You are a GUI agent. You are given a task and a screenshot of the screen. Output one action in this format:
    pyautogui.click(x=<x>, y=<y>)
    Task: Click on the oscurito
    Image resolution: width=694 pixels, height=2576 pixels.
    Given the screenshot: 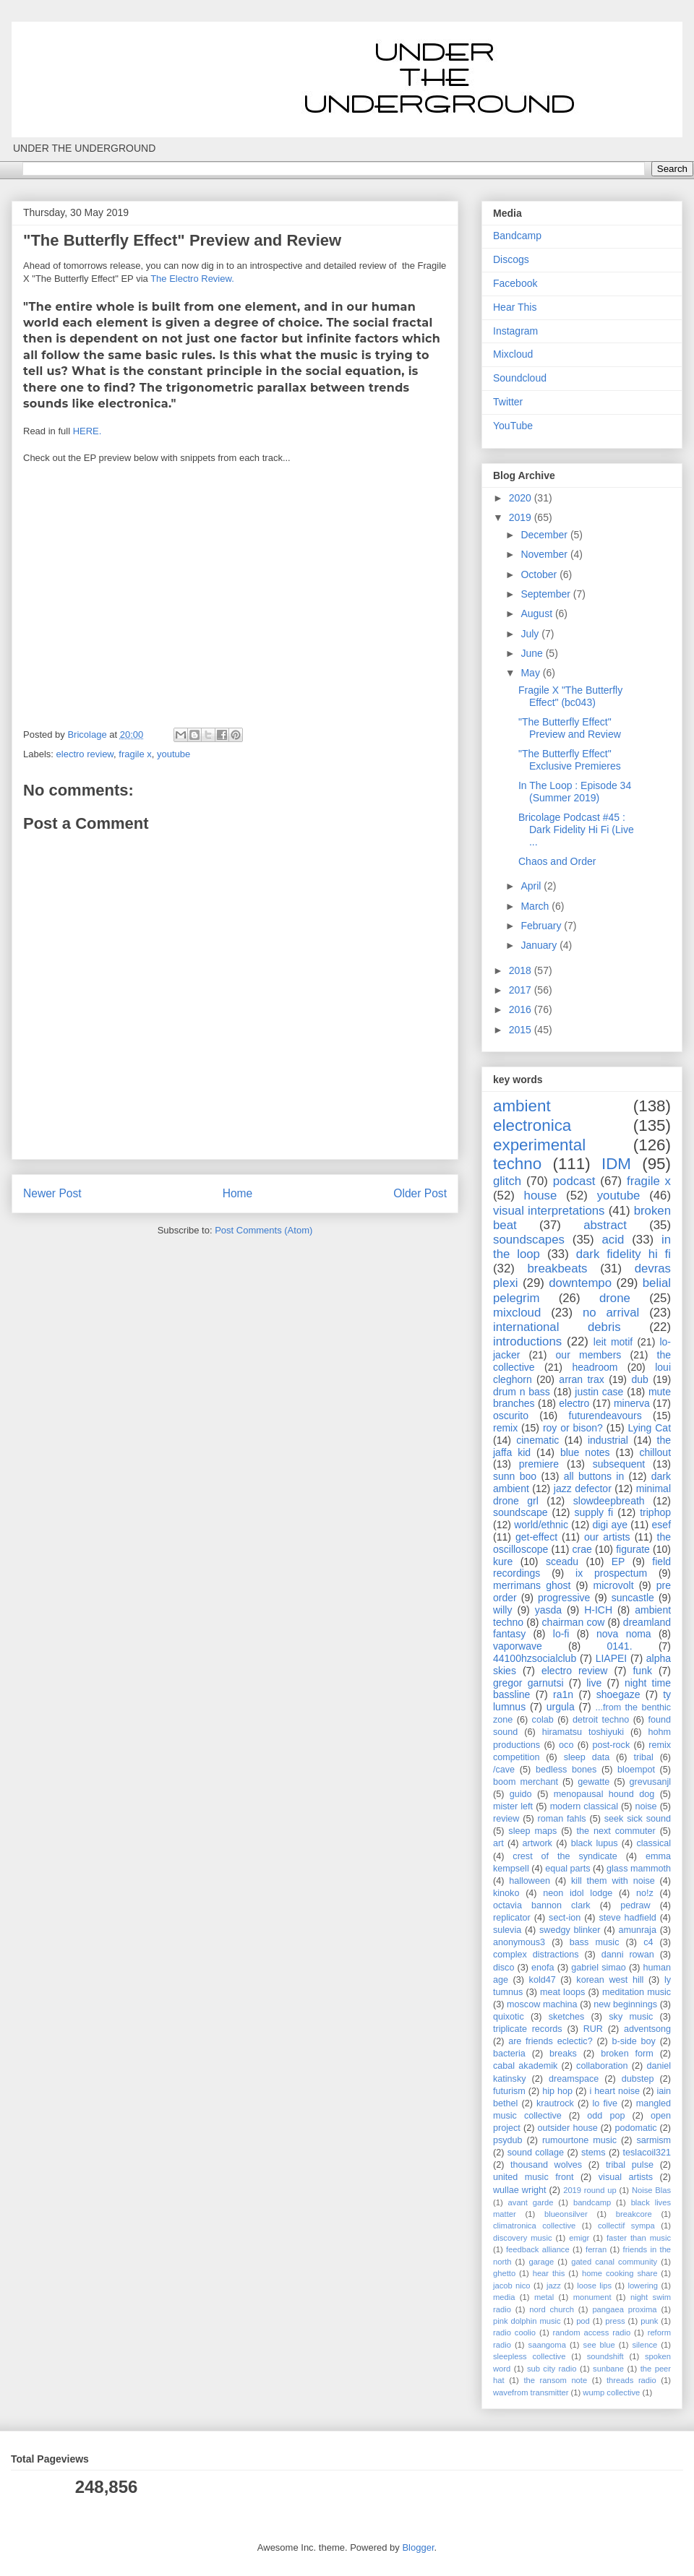 What is the action you would take?
    pyautogui.click(x=510, y=1415)
    